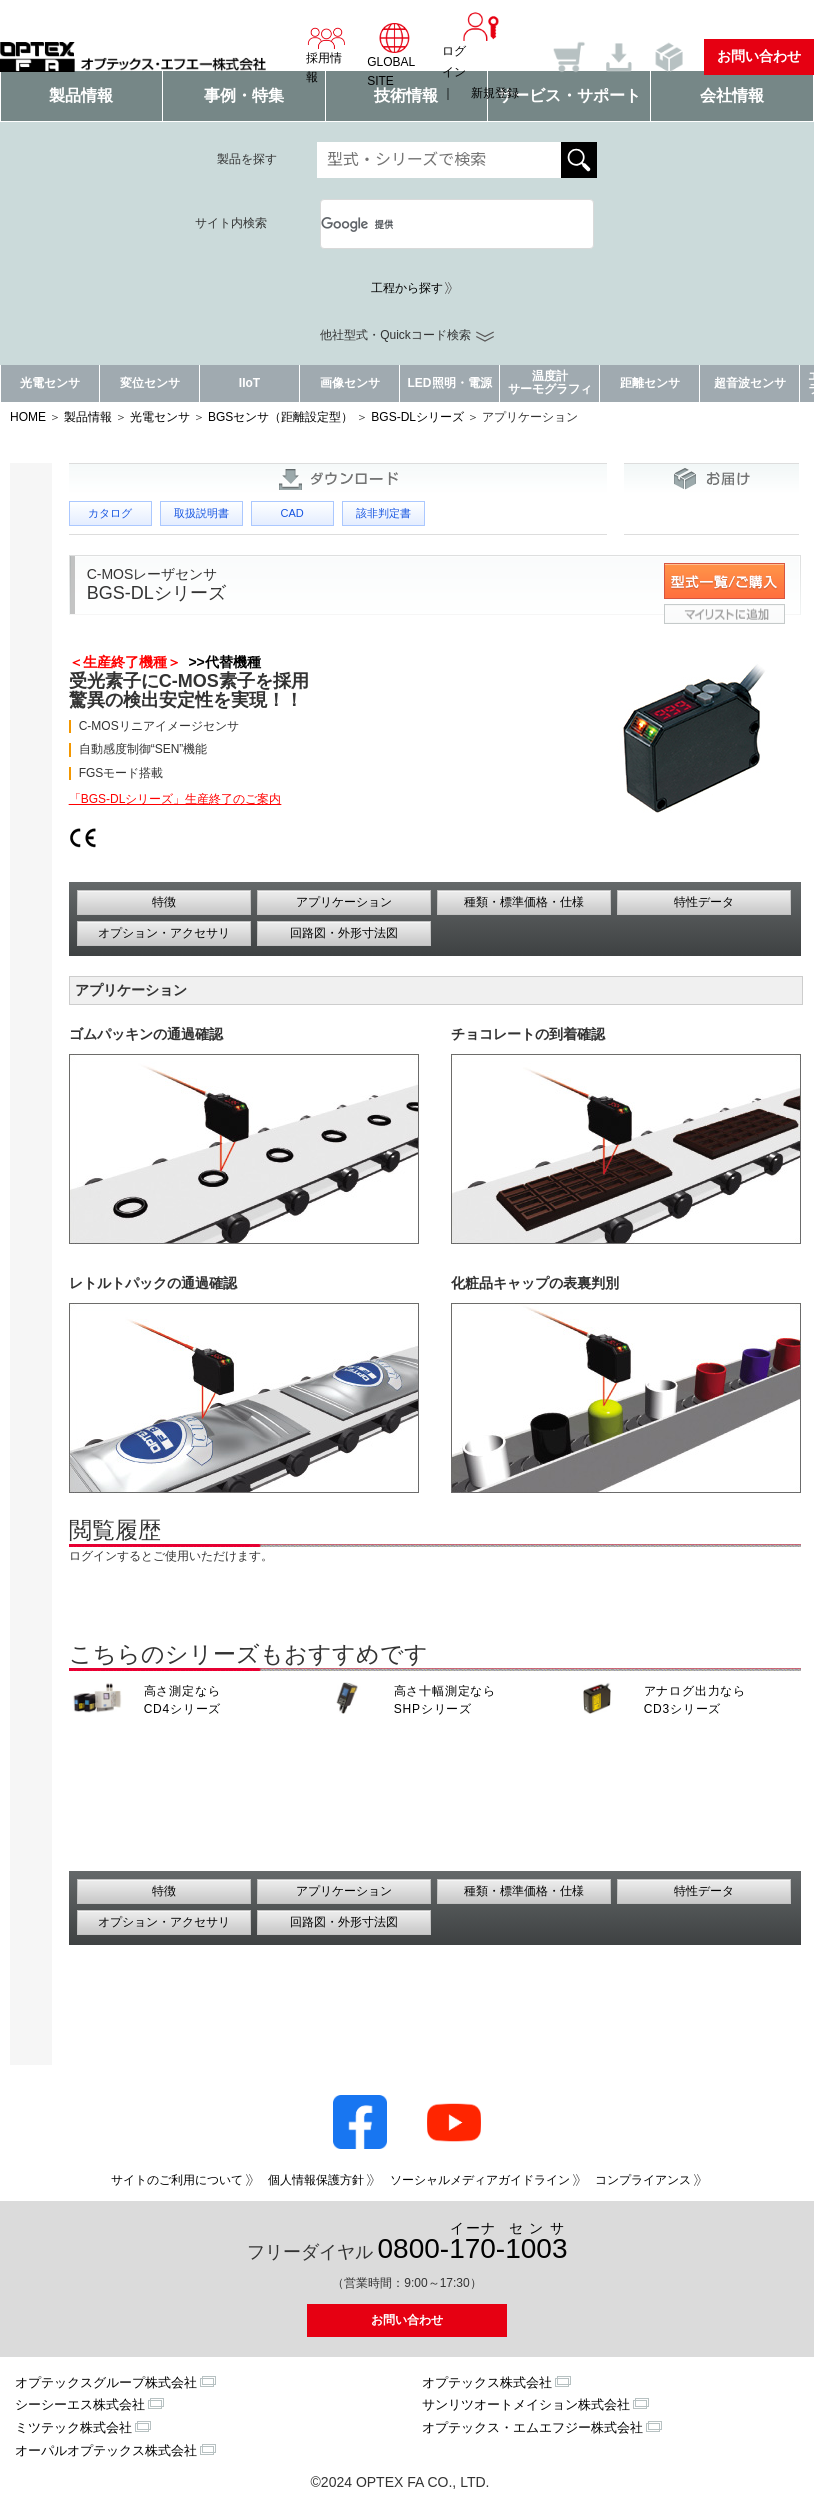 This screenshot has height=2501, width=814. I want to click on 温度計サーモグラフィ, so click(550, 382).